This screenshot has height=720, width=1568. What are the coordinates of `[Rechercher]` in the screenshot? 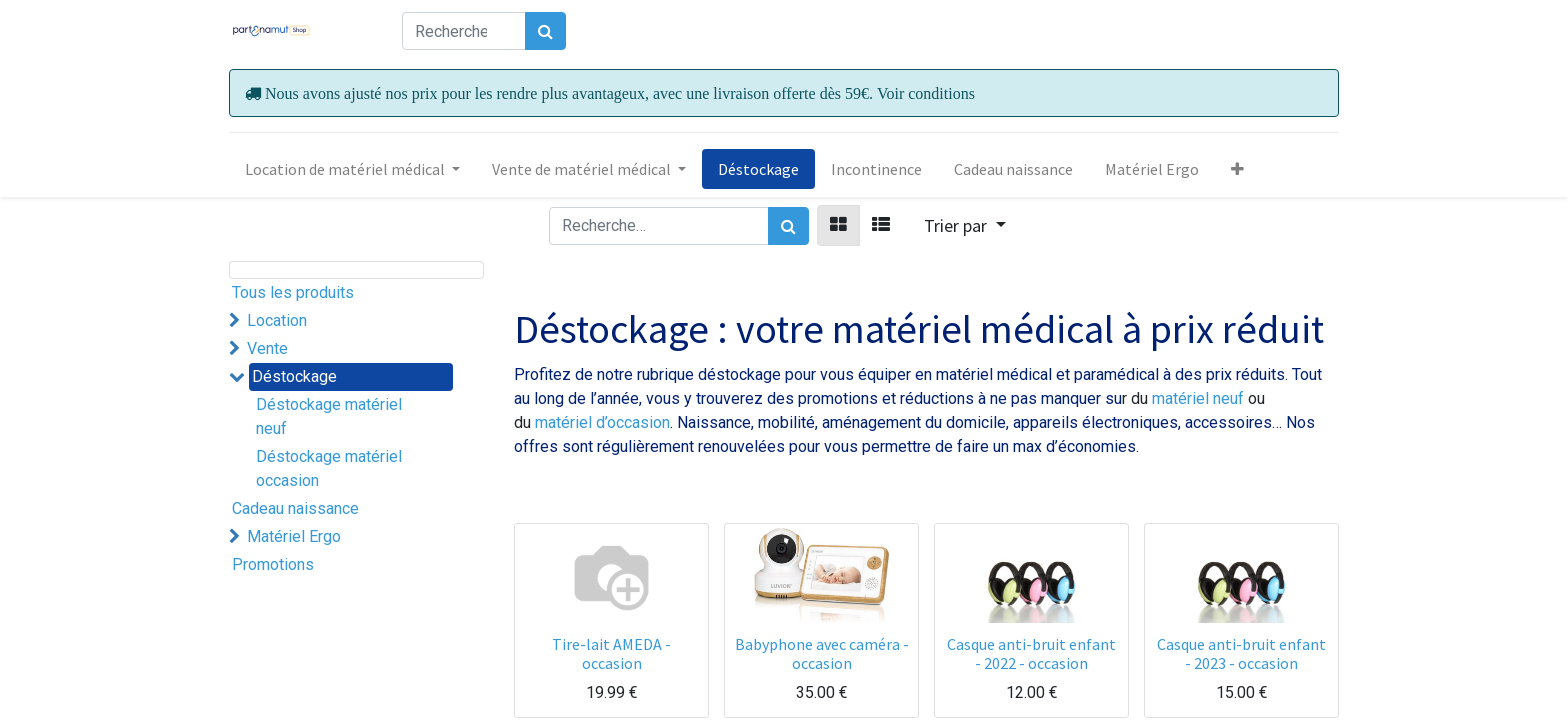 It's located at (545, 31).